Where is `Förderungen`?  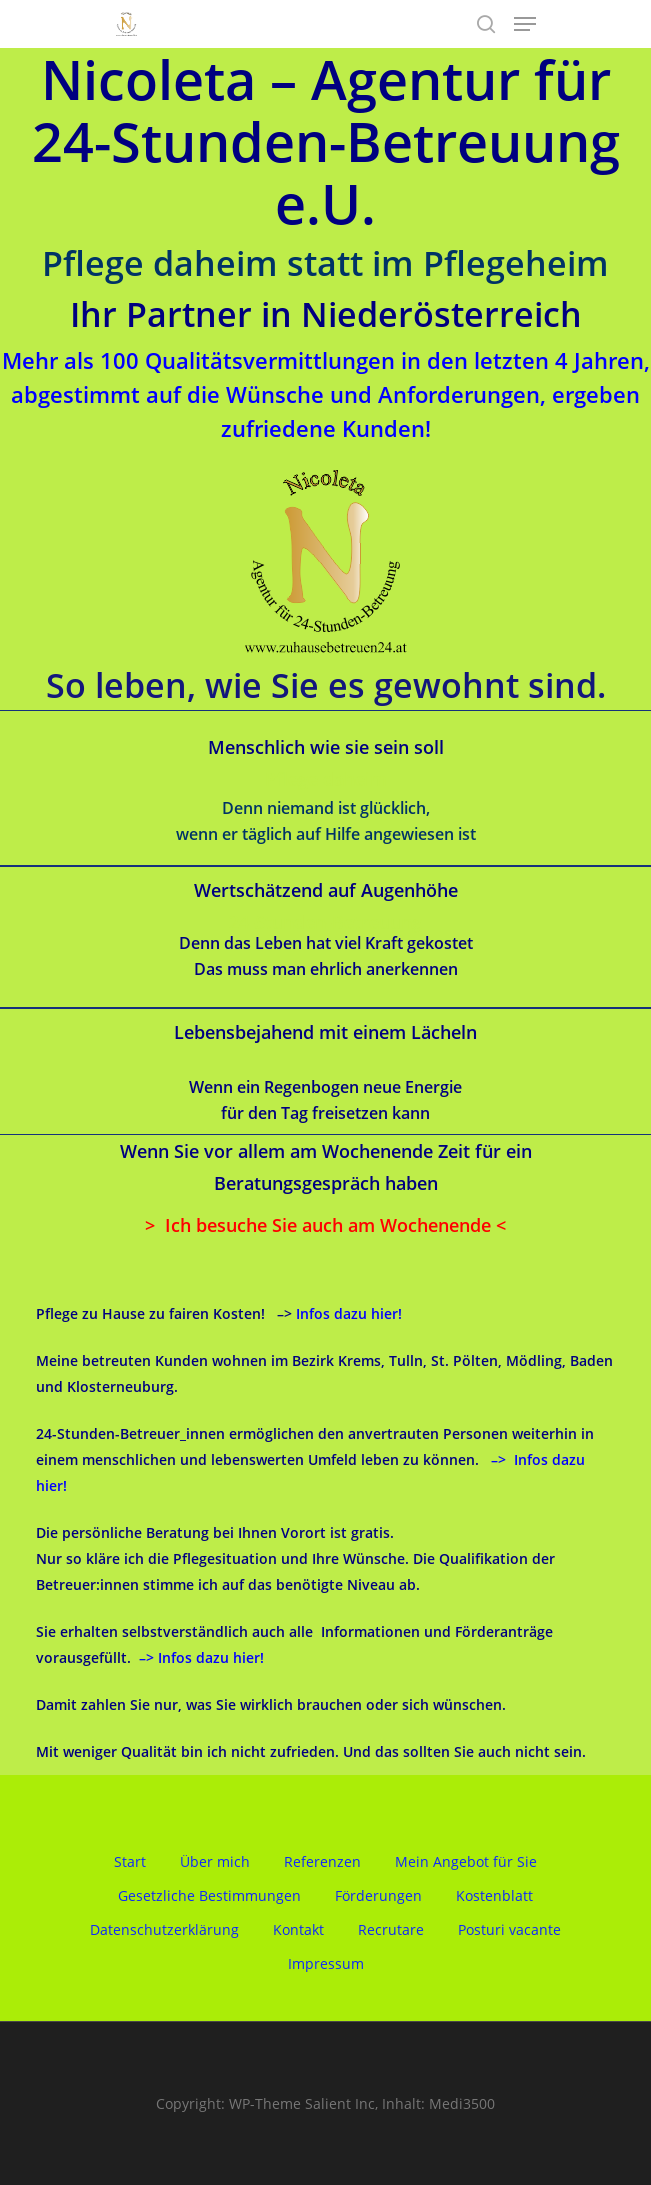 Förderungen is located at coordinates (378, 1895).